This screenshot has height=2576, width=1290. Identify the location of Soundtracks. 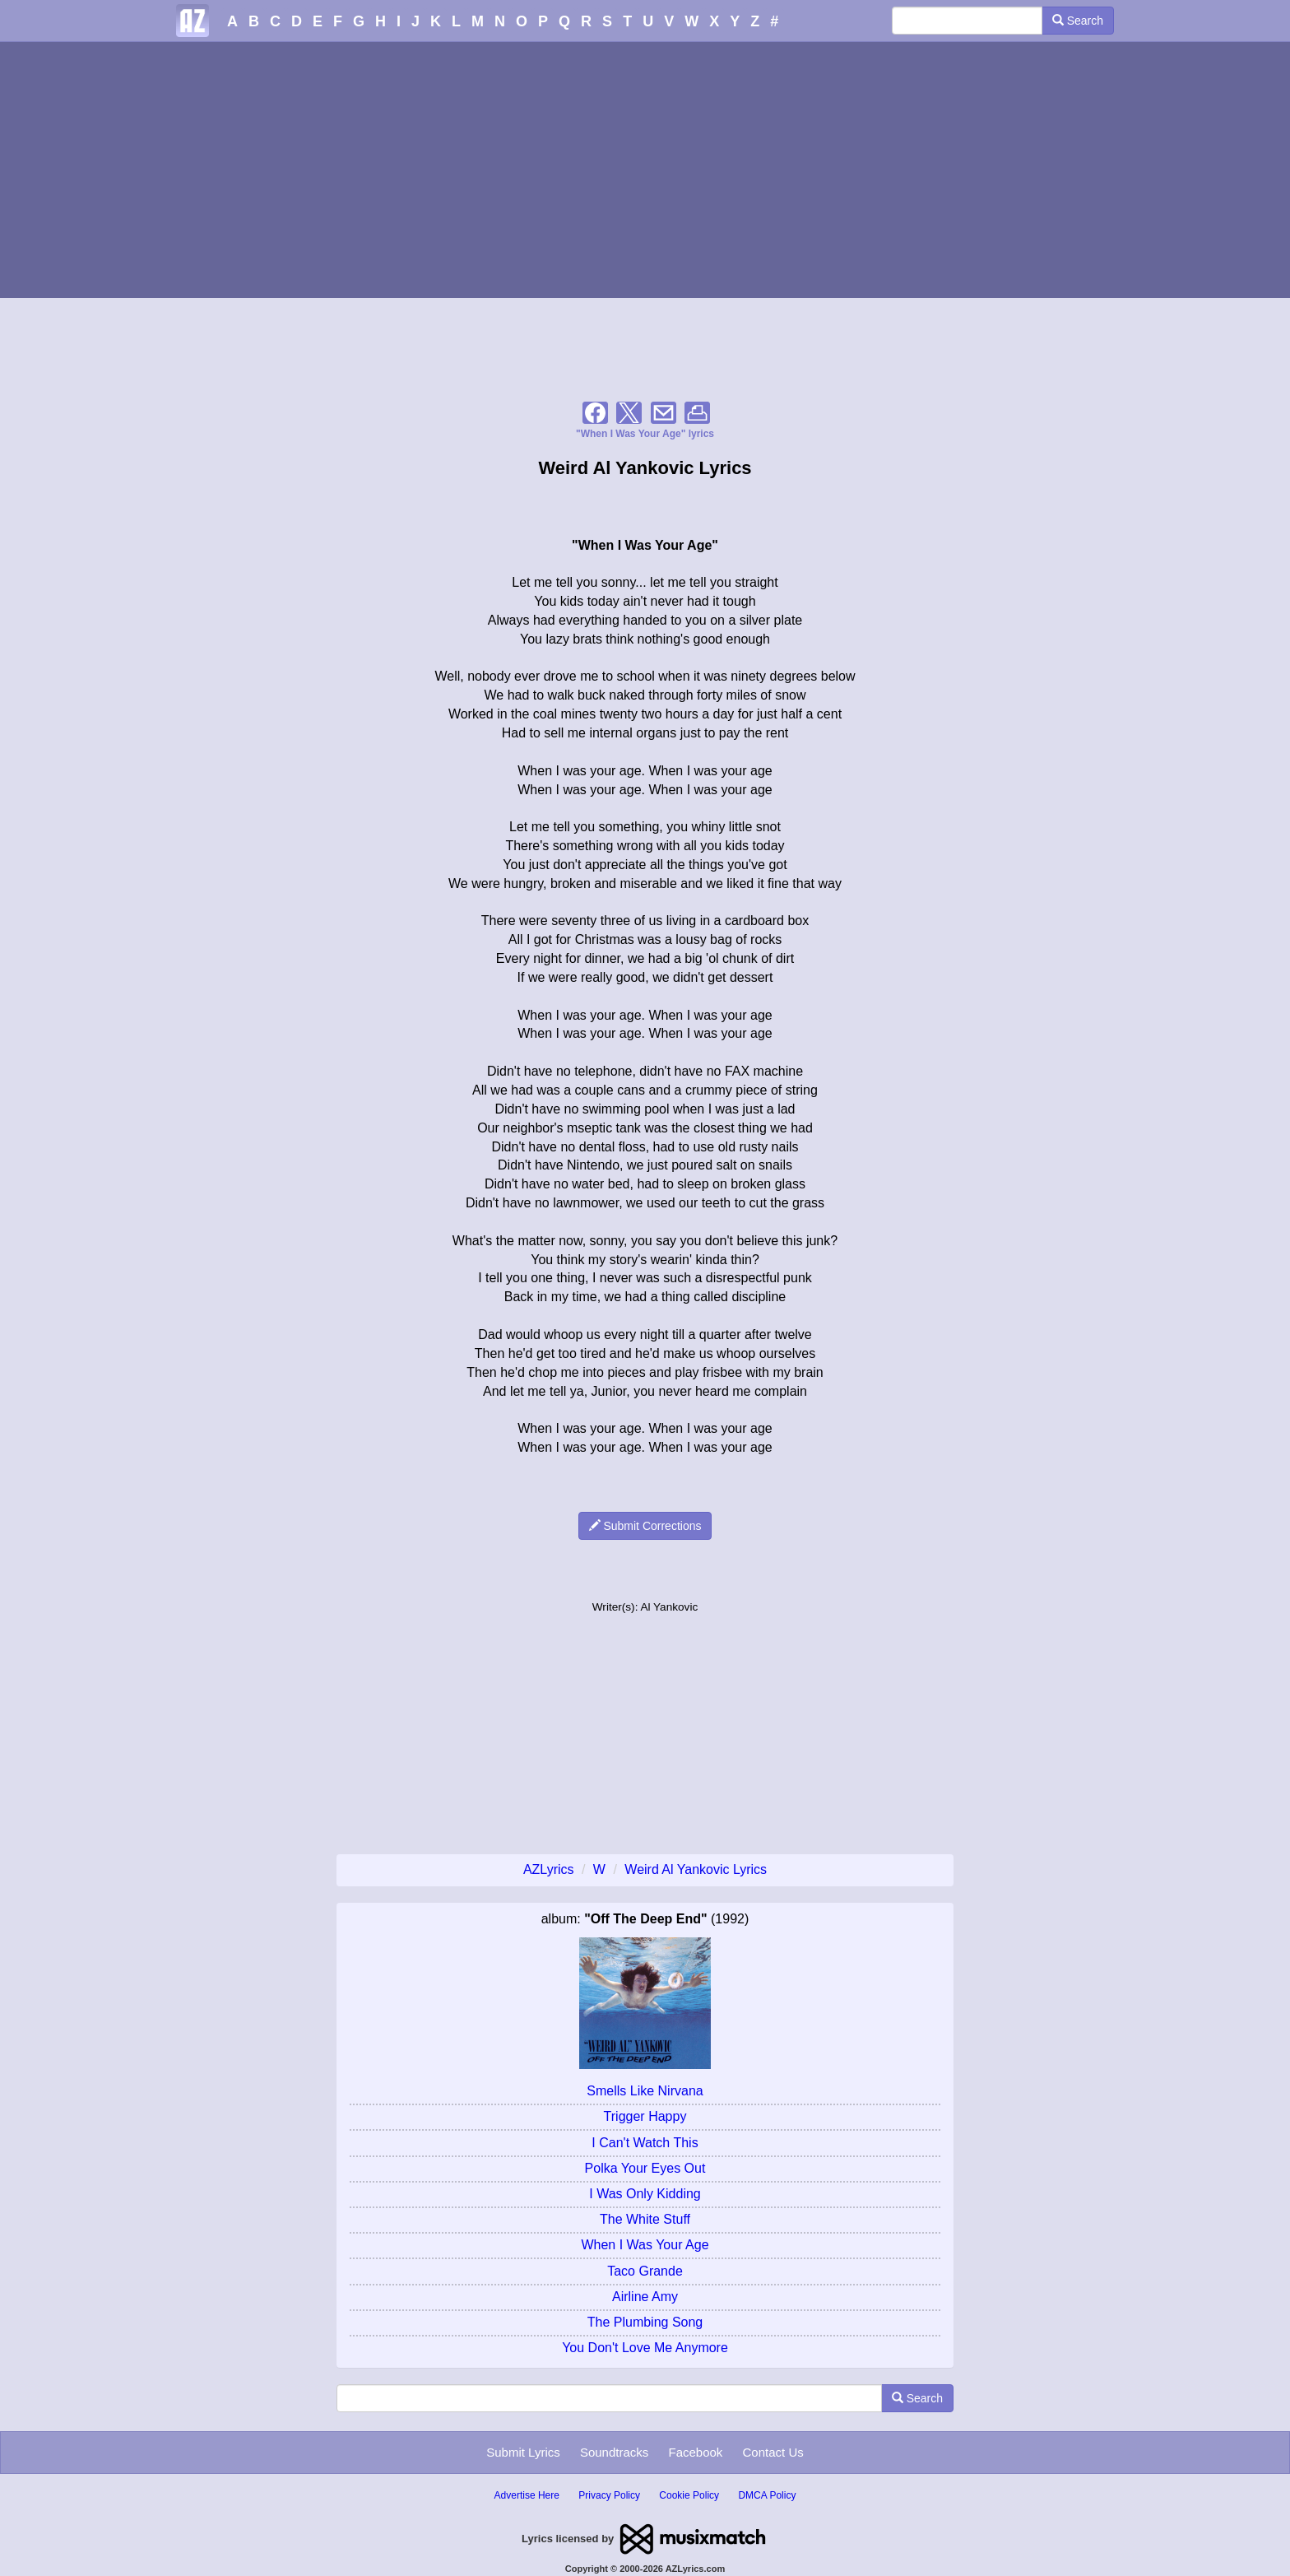
(614, 2452).